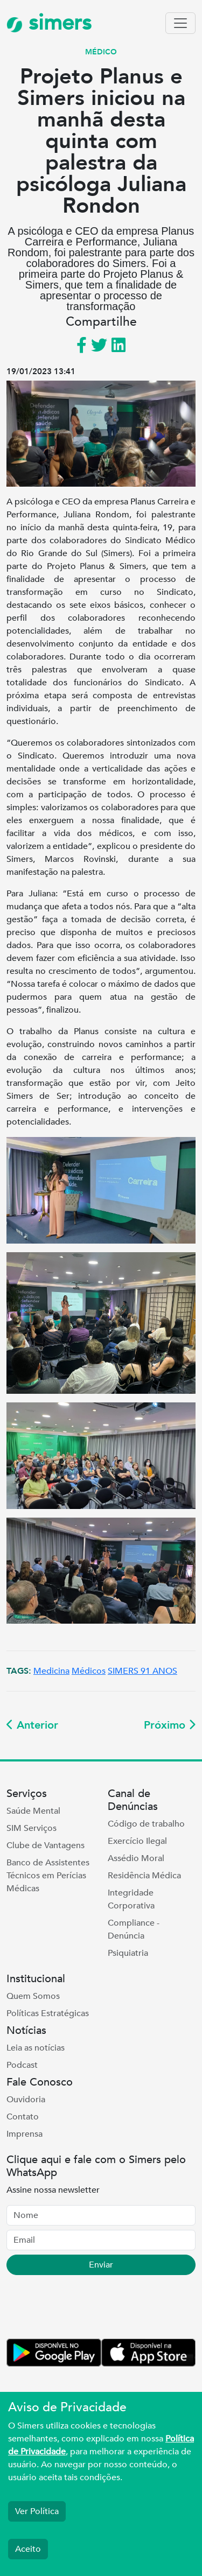  Describe the element at coordinates (24, 2134) in the screenshot. I see `Imprensa` at that location.